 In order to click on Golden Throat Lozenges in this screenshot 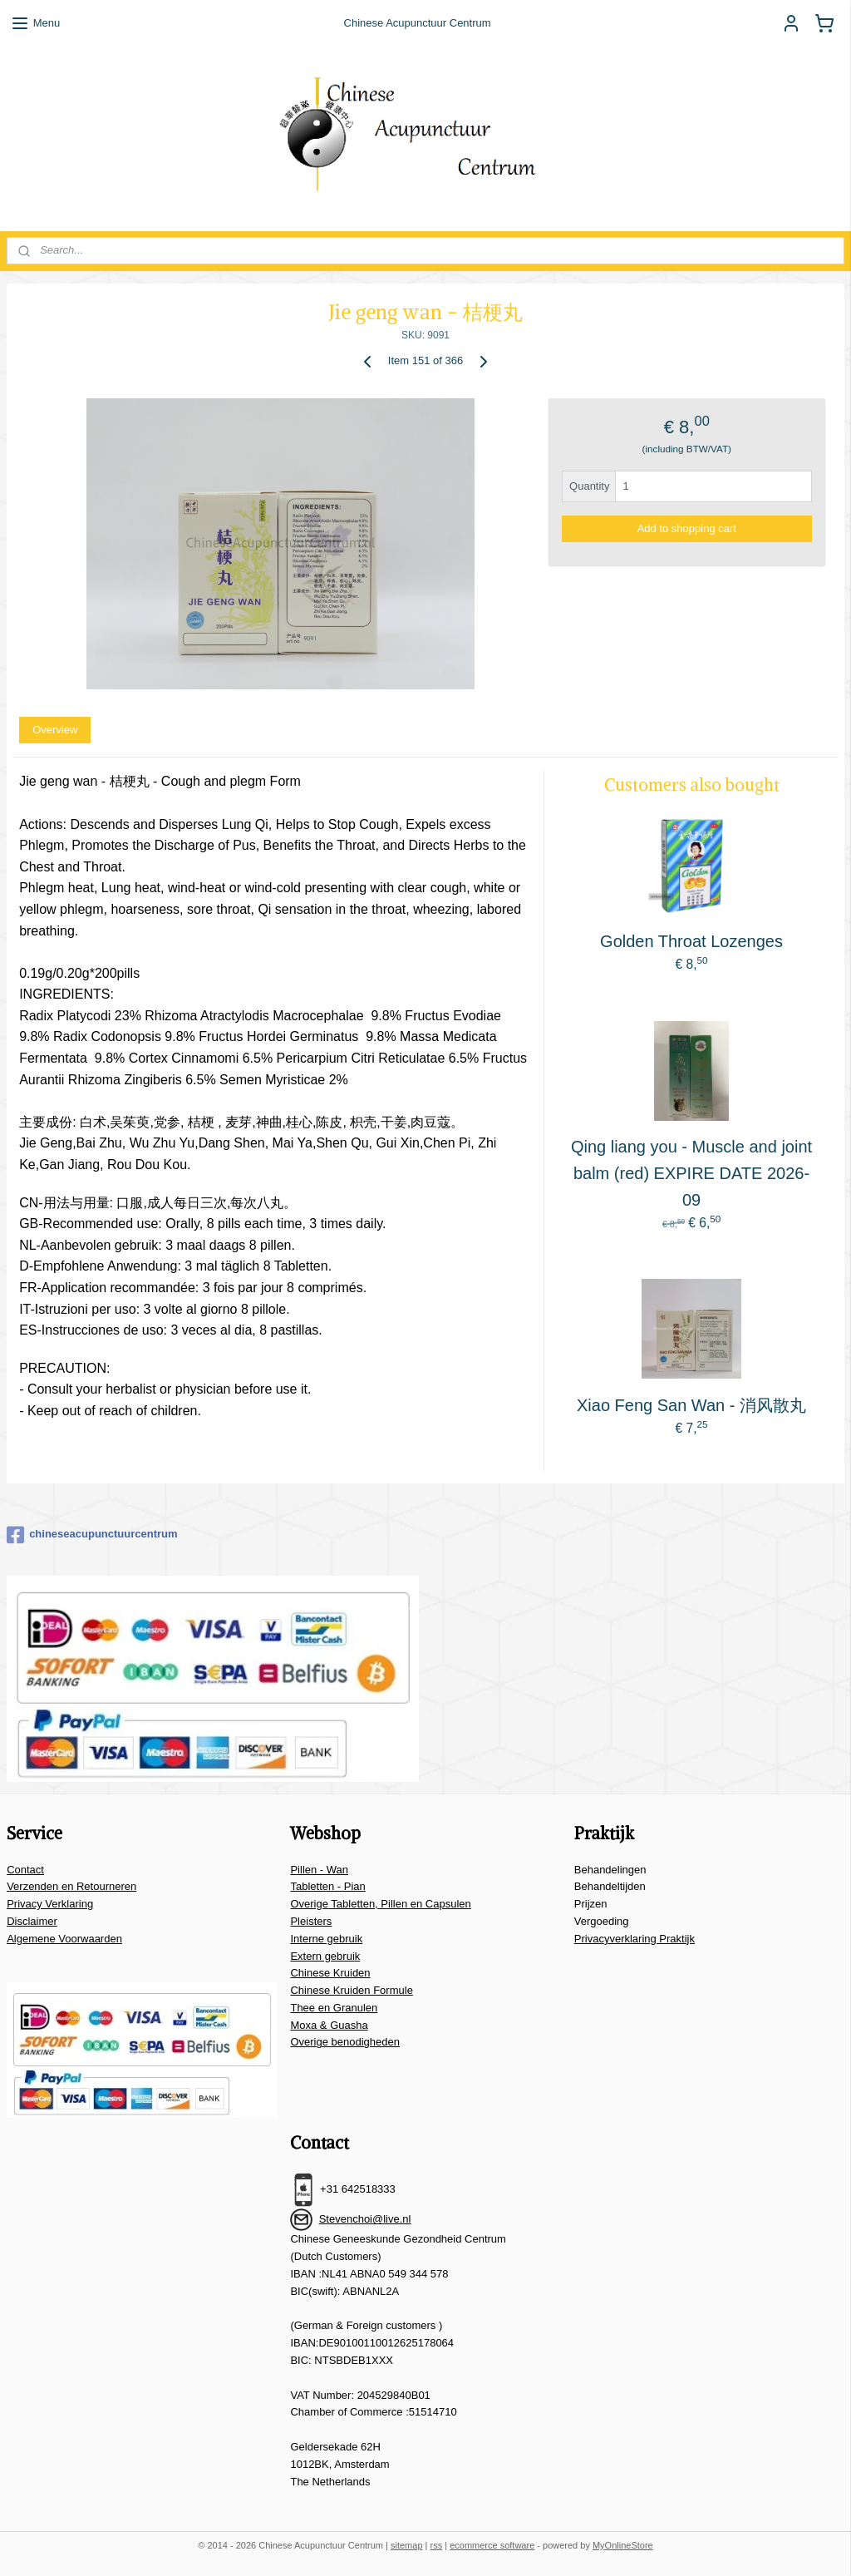, I will do `click(691, 941)`.